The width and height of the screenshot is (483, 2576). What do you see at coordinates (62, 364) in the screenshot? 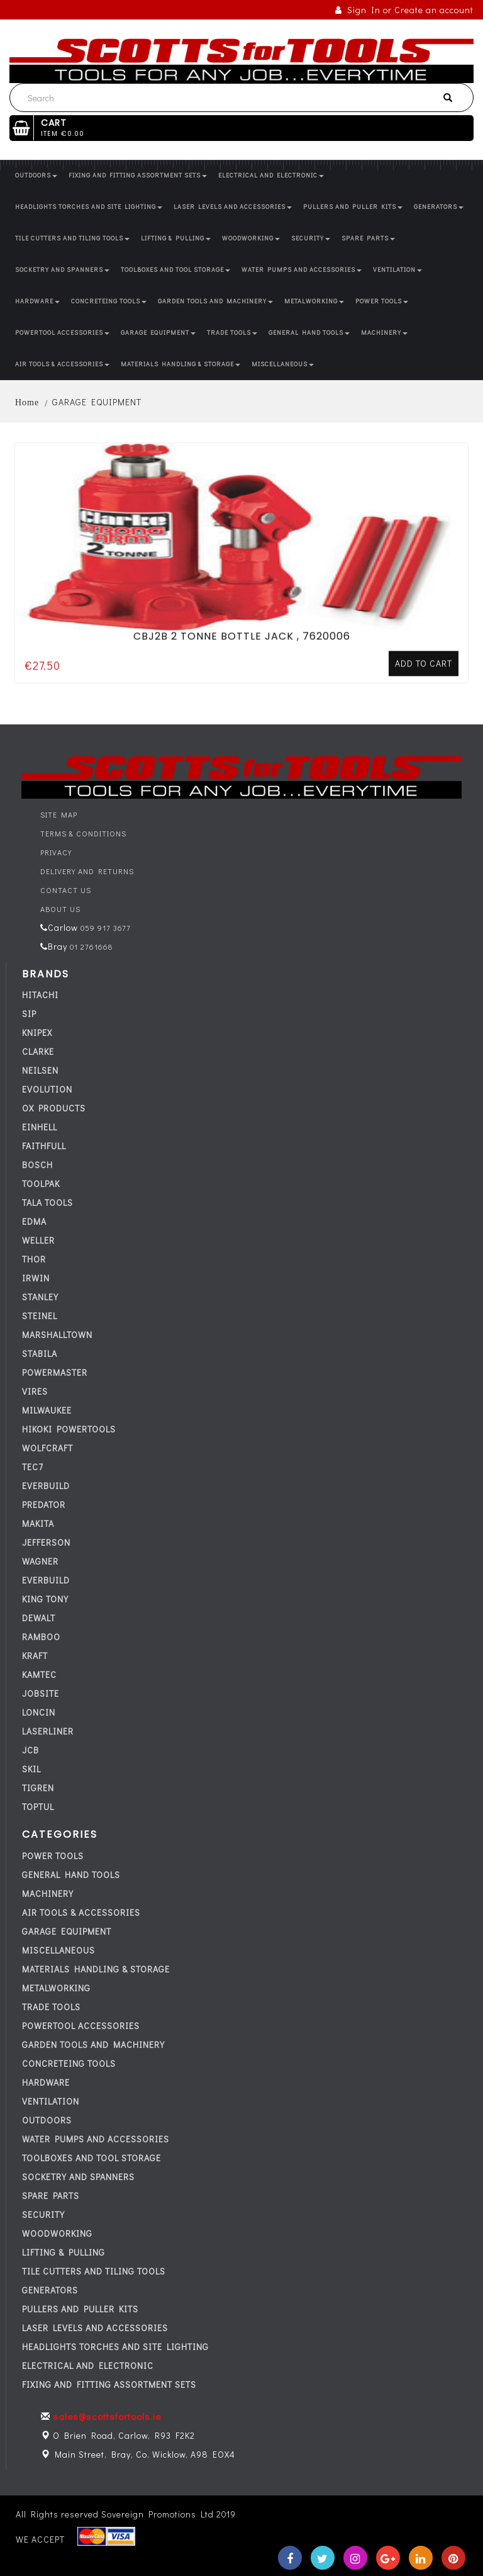
I see `AIR TOOLS & ACCESSORIES` at bounding box center [62, 364].